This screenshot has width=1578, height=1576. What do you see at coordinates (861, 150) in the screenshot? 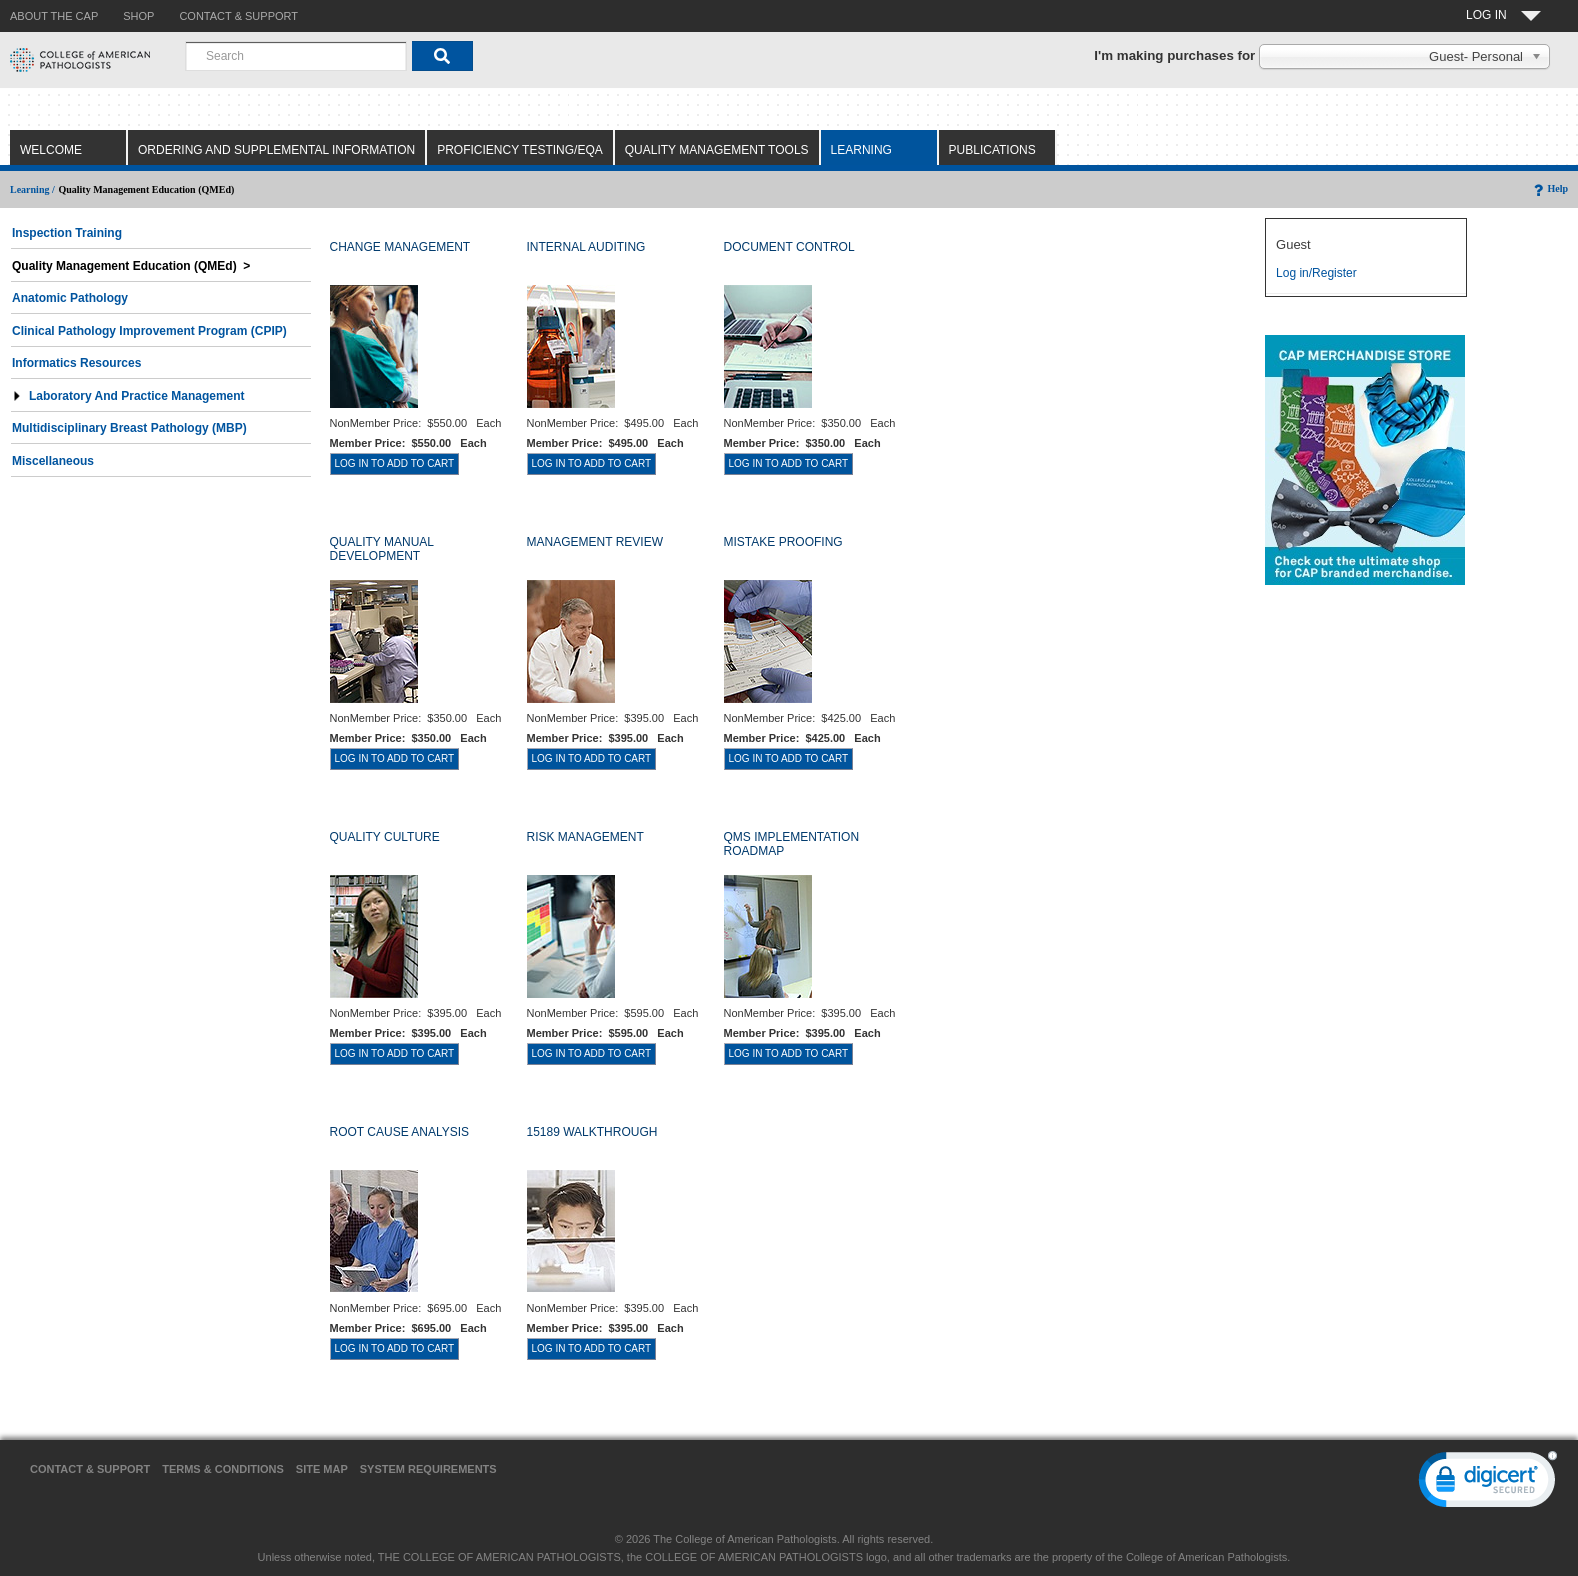
I see `Learning` at bounding box center [861, 150].